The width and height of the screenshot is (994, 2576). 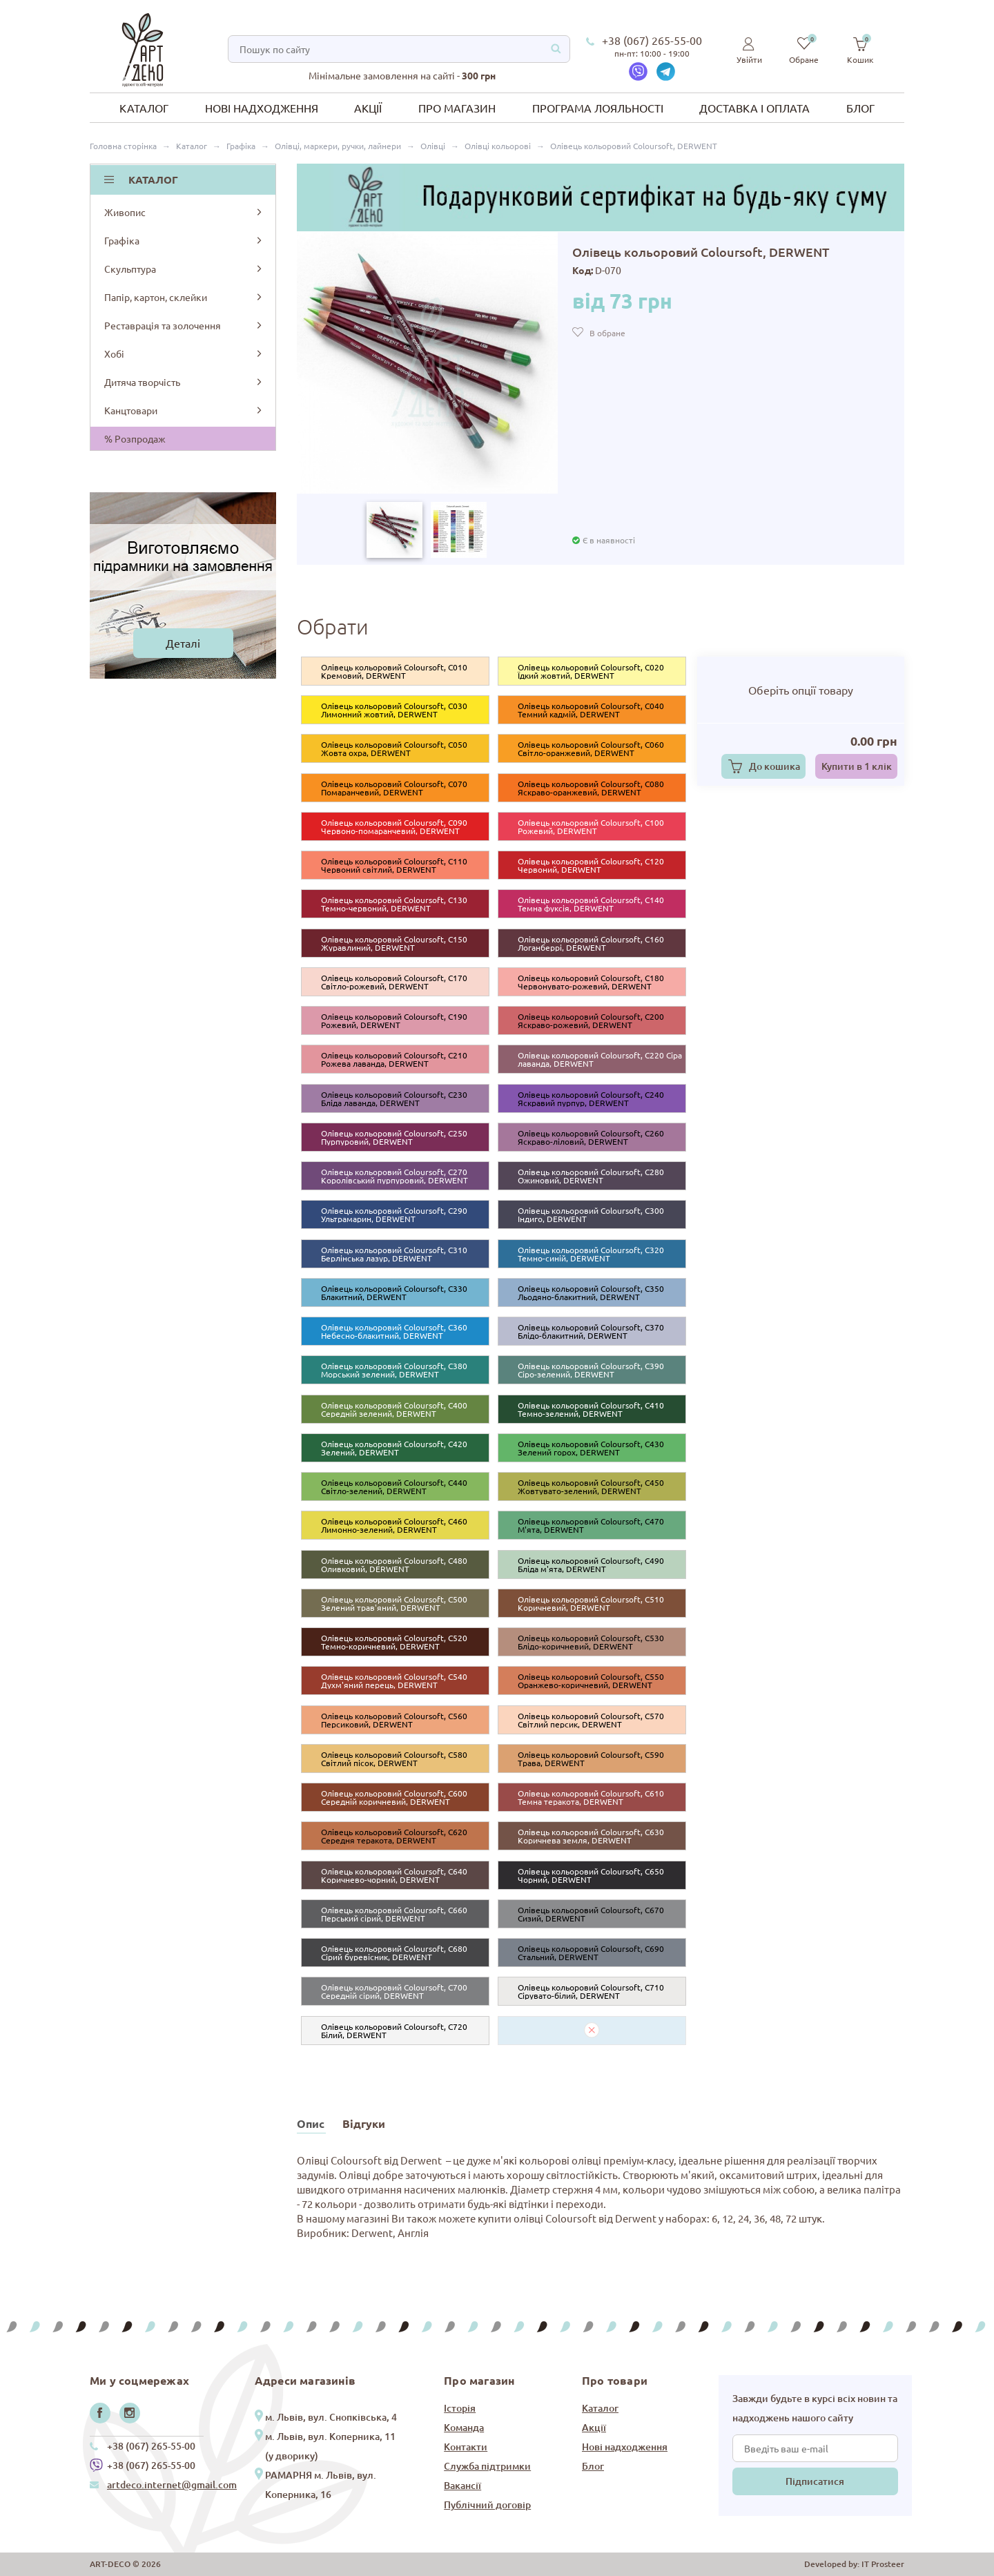 What do you see at coordinates (184, 240) in the screenshot?
I see `Графіка` at bounding box center [184, 240].